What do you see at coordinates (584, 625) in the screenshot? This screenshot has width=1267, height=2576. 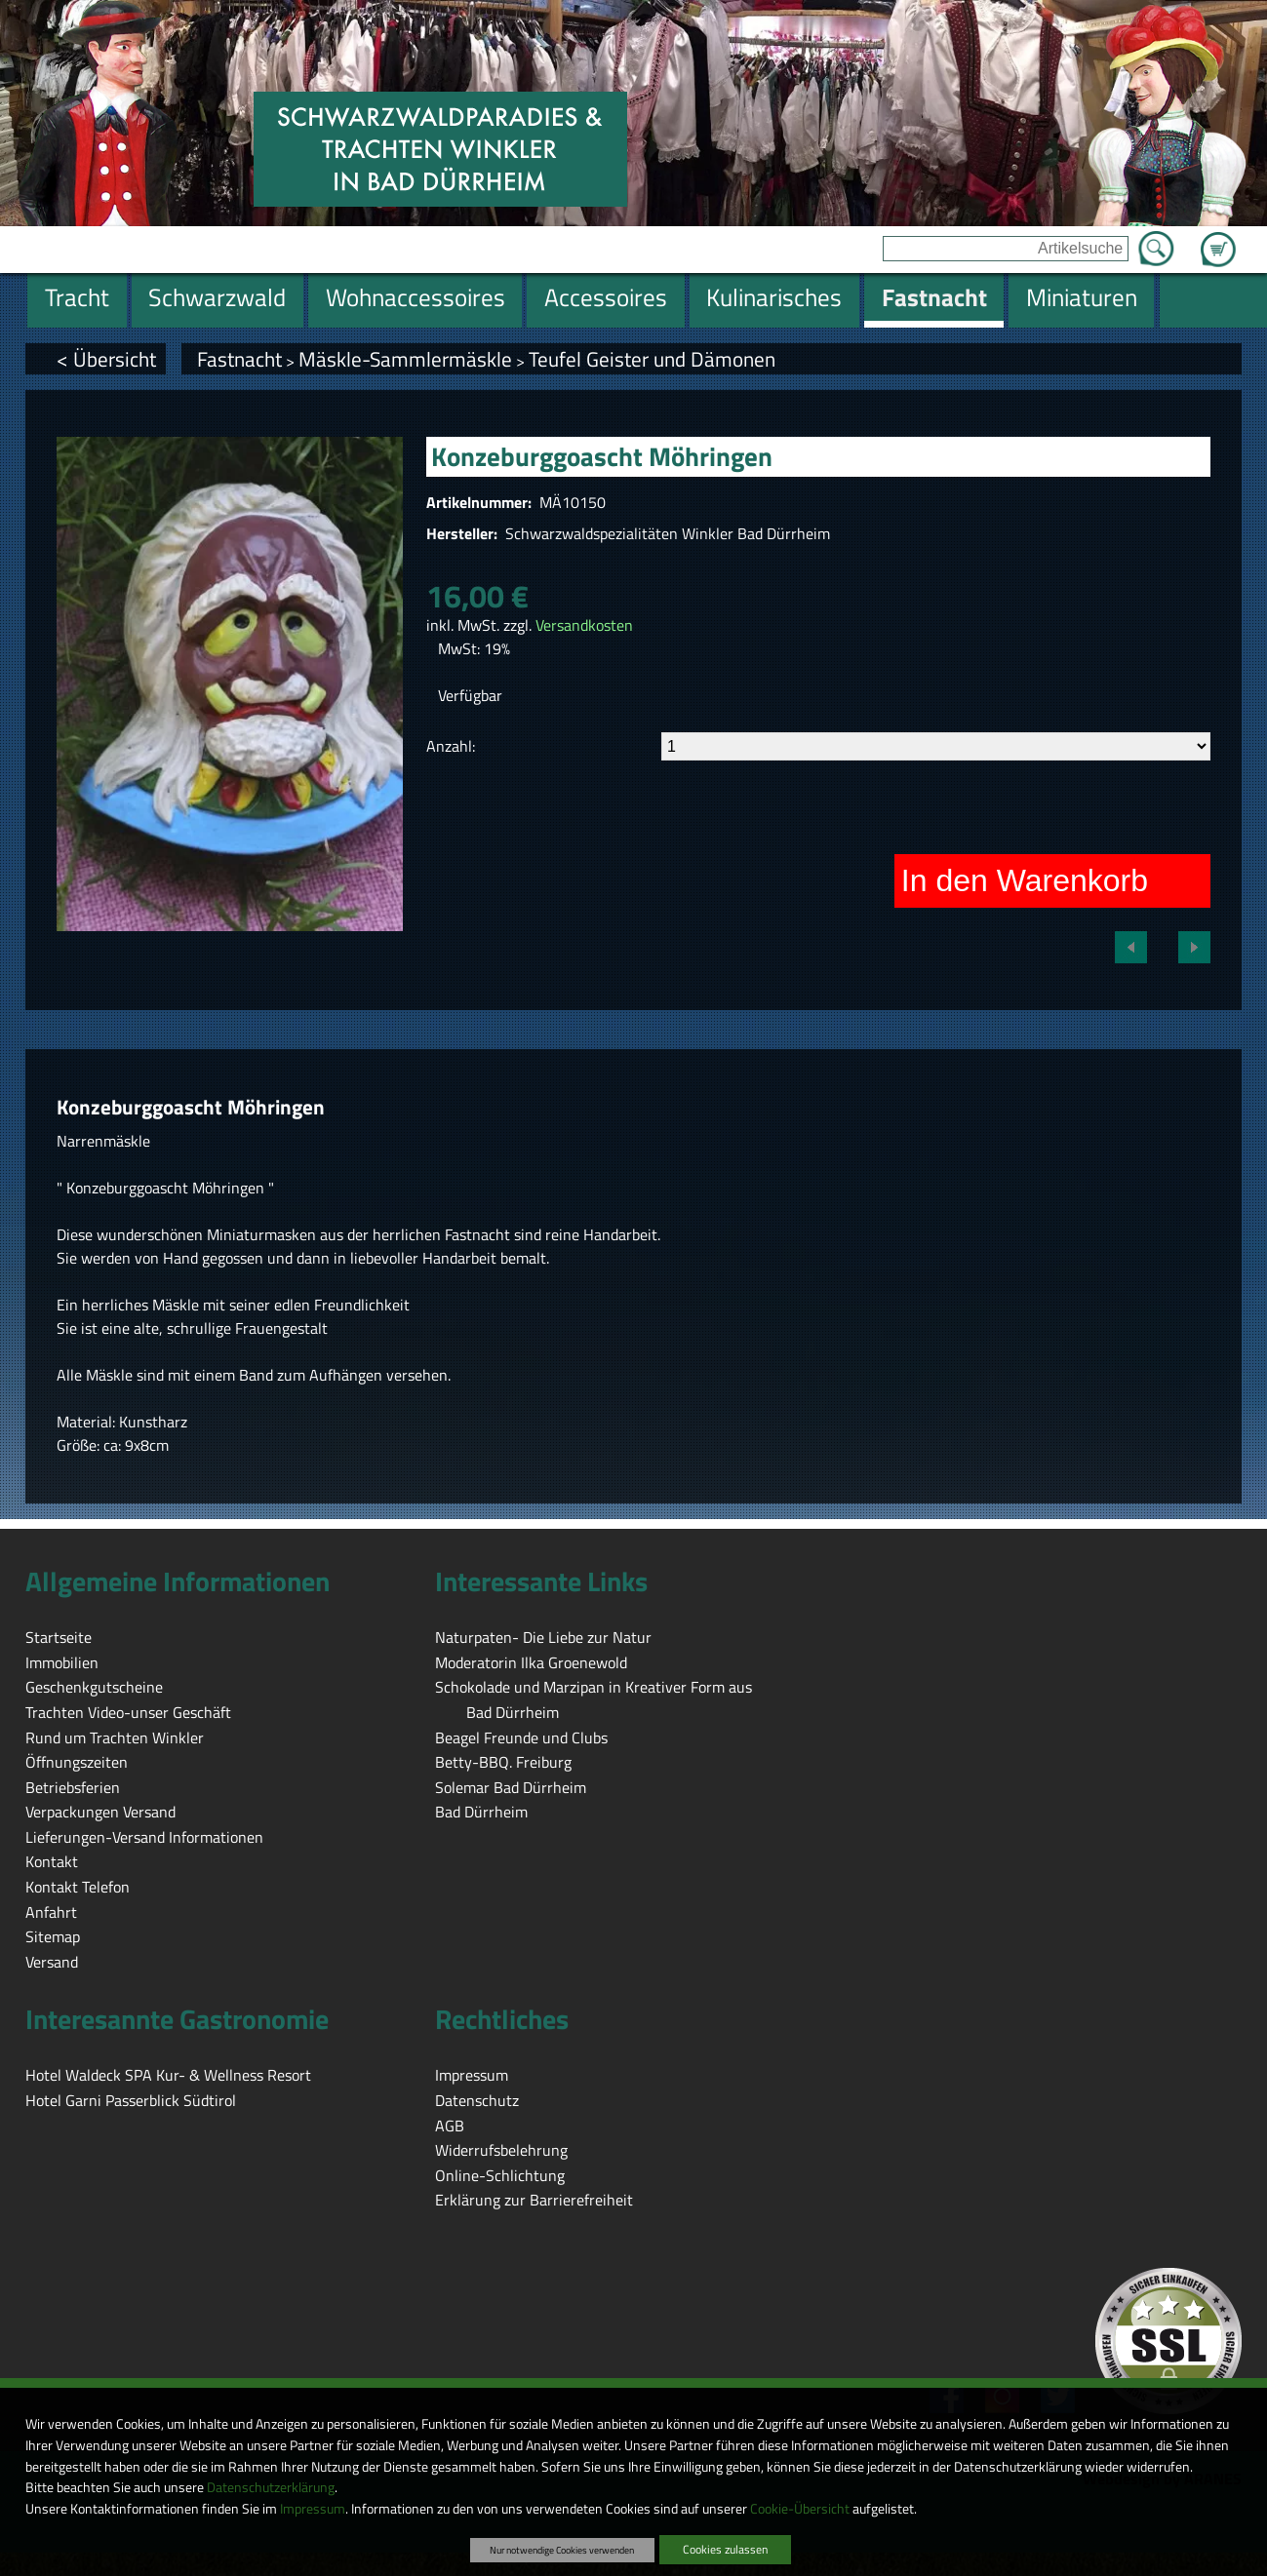 I see `Versandkosten` at bounding box center [584, 625].